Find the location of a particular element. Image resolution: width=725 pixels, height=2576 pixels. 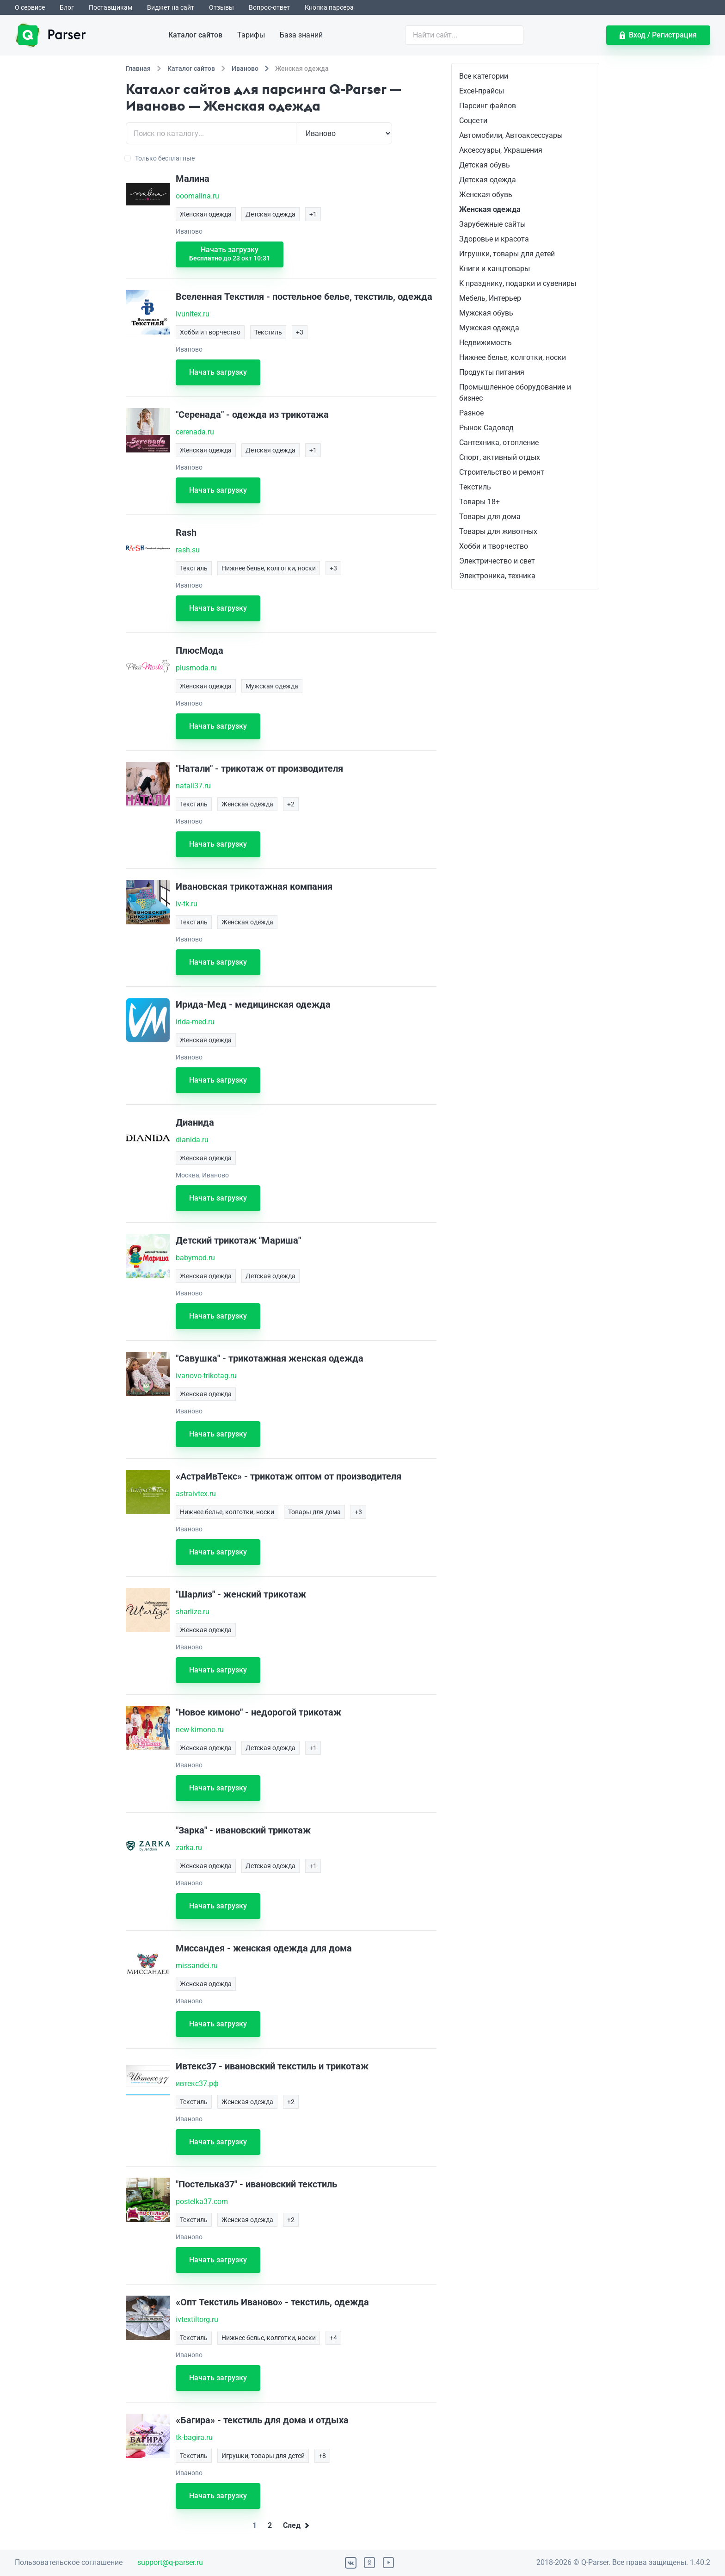

sharlize.ru is located at coordinates (192, 1611).